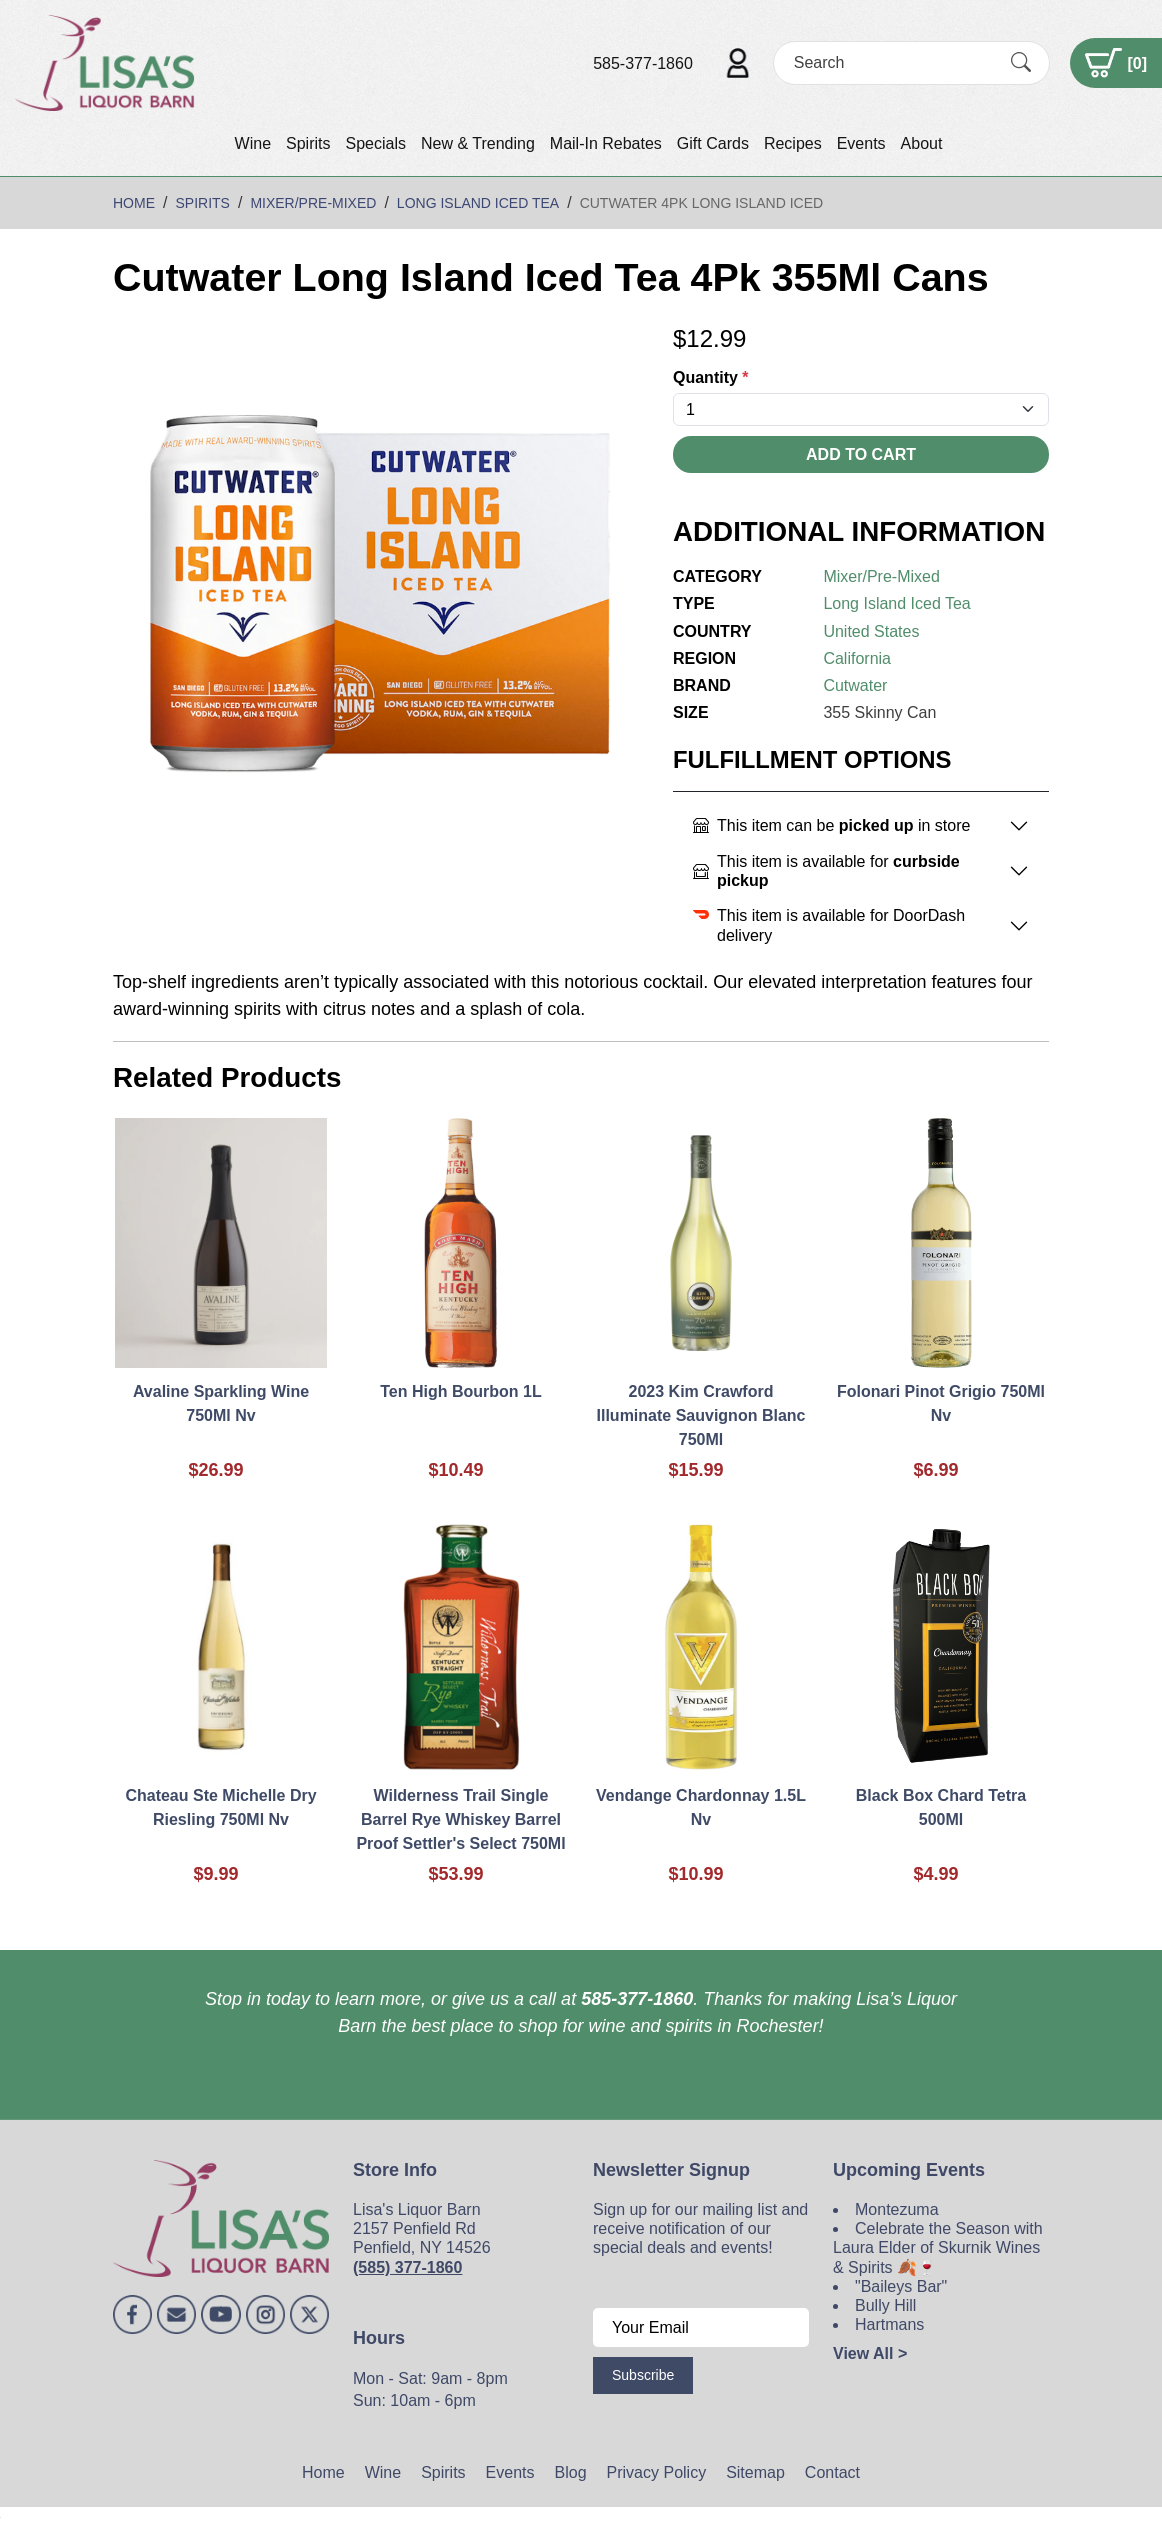 The image size is (1162, 2526). I want to click on (585) 377-1860, so click(407, 2267).